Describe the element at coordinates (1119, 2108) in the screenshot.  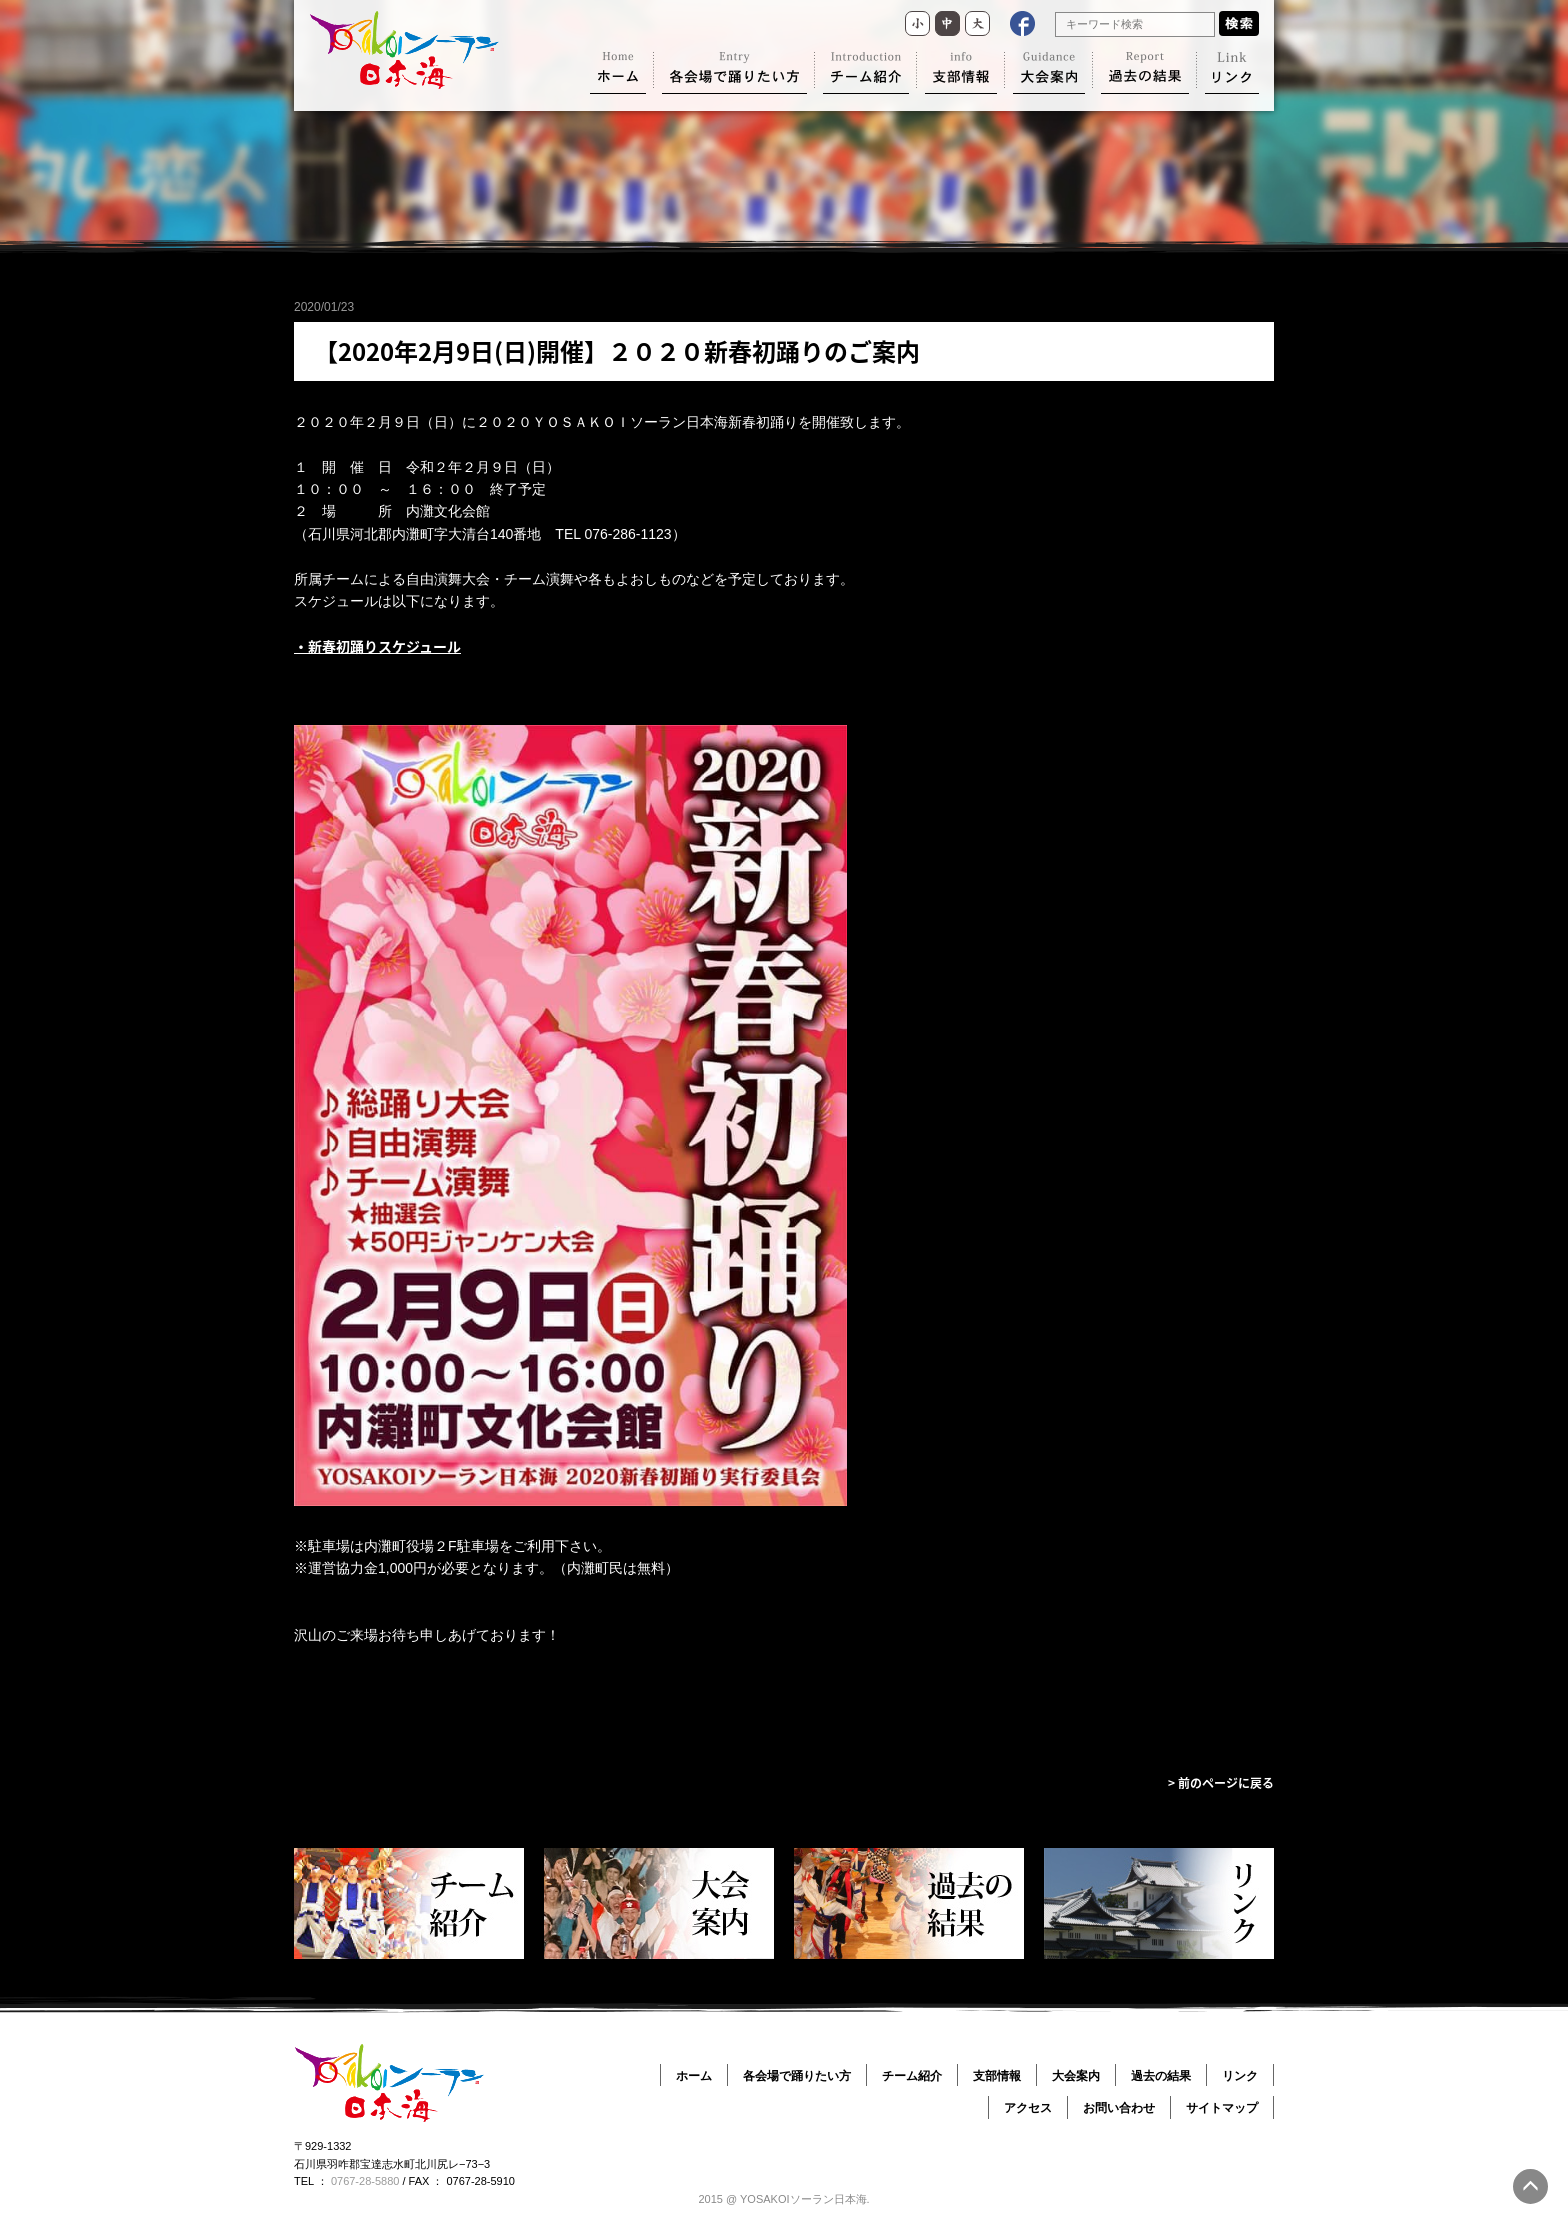
I see `お問い合わせ` at that location.